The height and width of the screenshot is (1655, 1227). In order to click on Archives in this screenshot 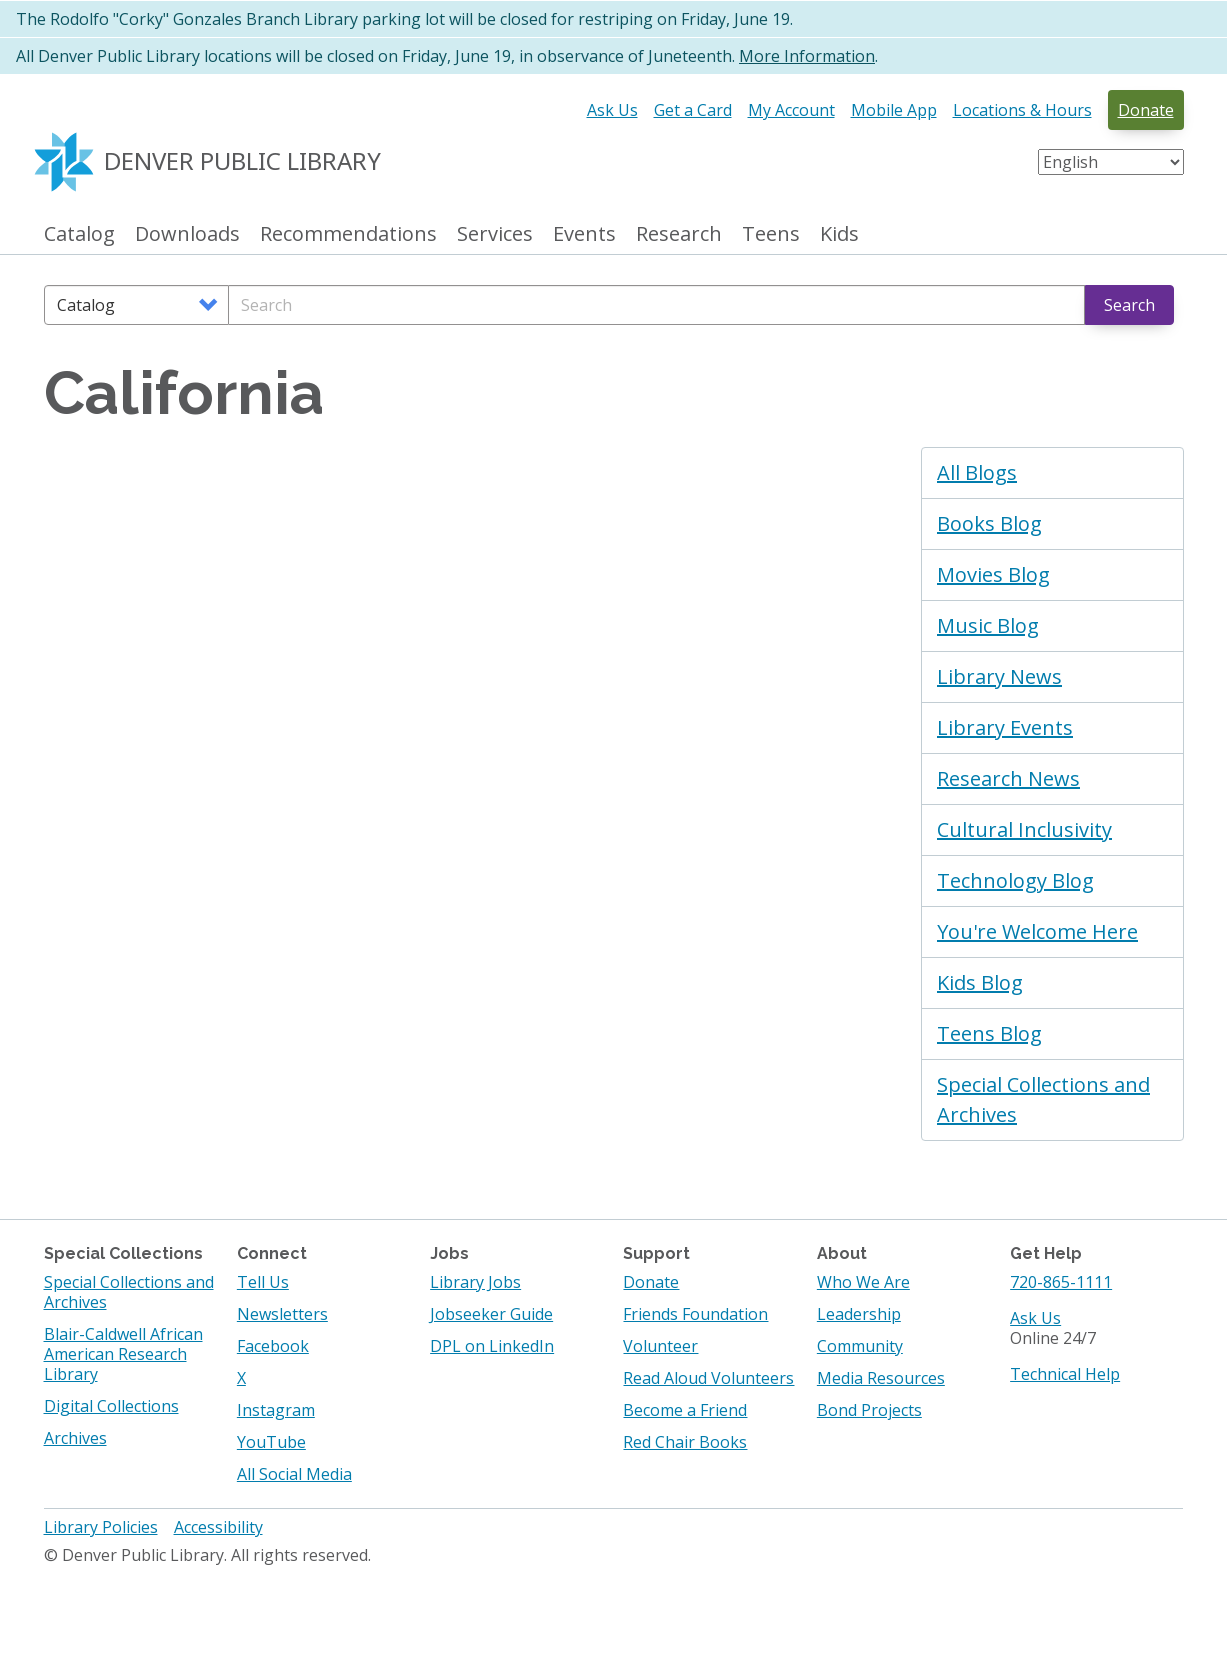, I will do `click(75, 1438)`.